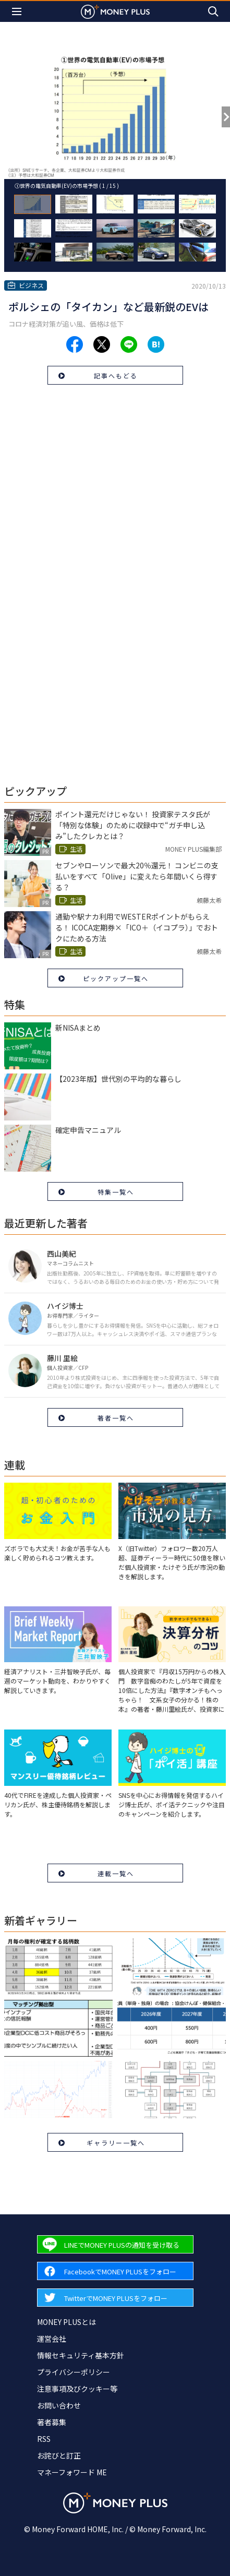  Describe the element at coordinates (116, 978) in the screenshot. I see `ピックアップ一覧へ` at that location.